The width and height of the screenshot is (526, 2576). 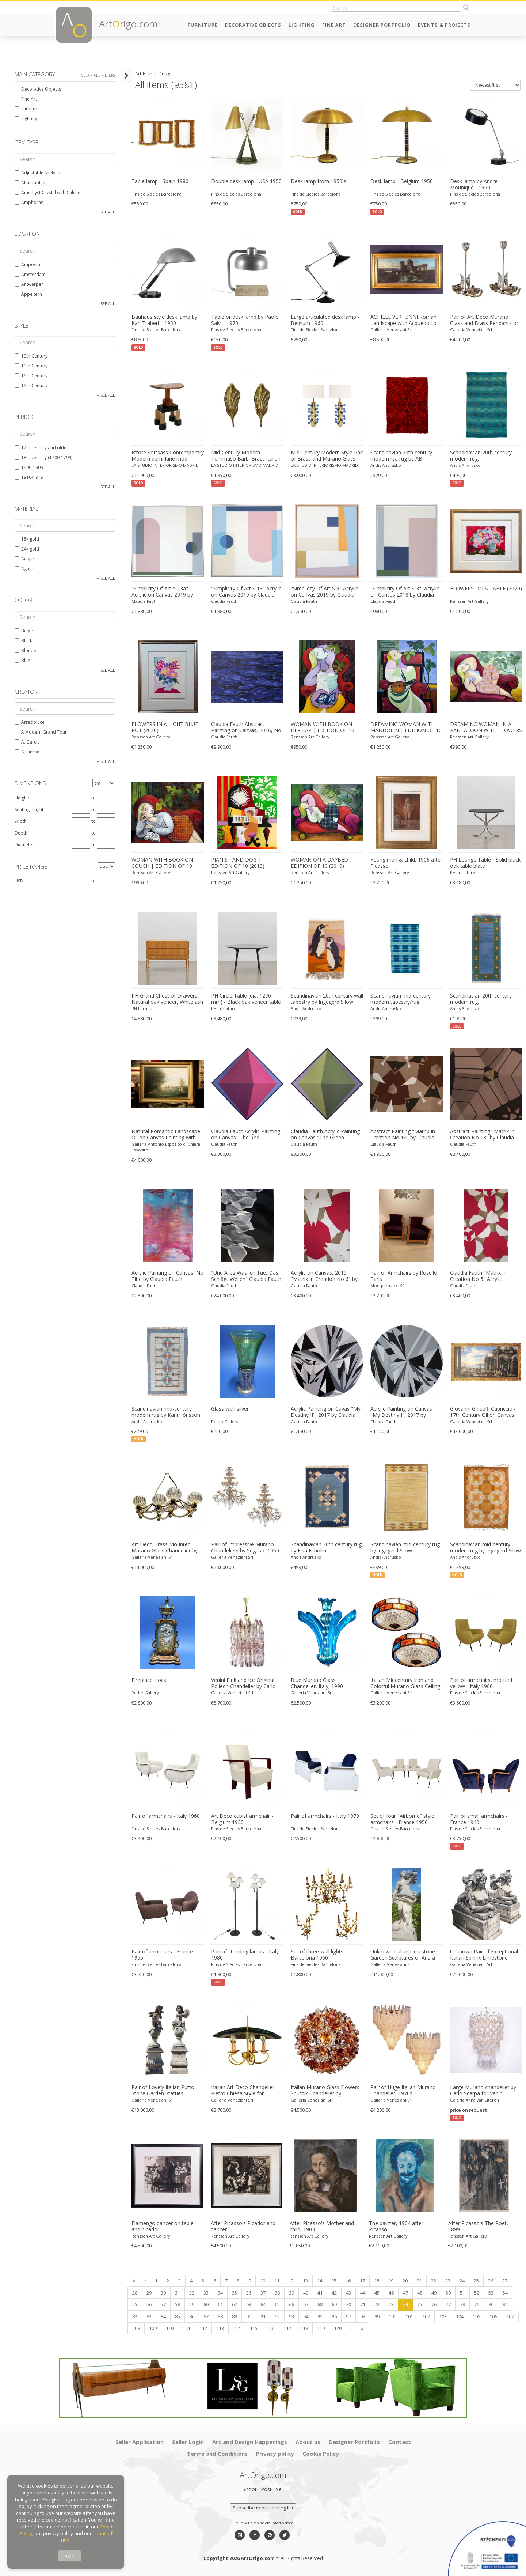 I want to click on "Simplicity Of Art S 3", Acrylic on Canvas 2018 by Claudia Fauth, so click(x=404, y=591).